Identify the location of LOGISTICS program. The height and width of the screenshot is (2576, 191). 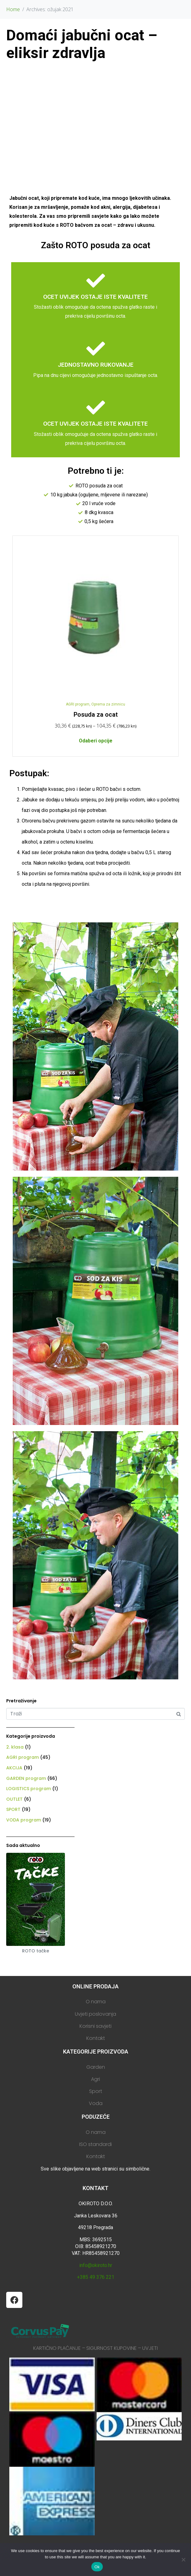
(28, 1788).